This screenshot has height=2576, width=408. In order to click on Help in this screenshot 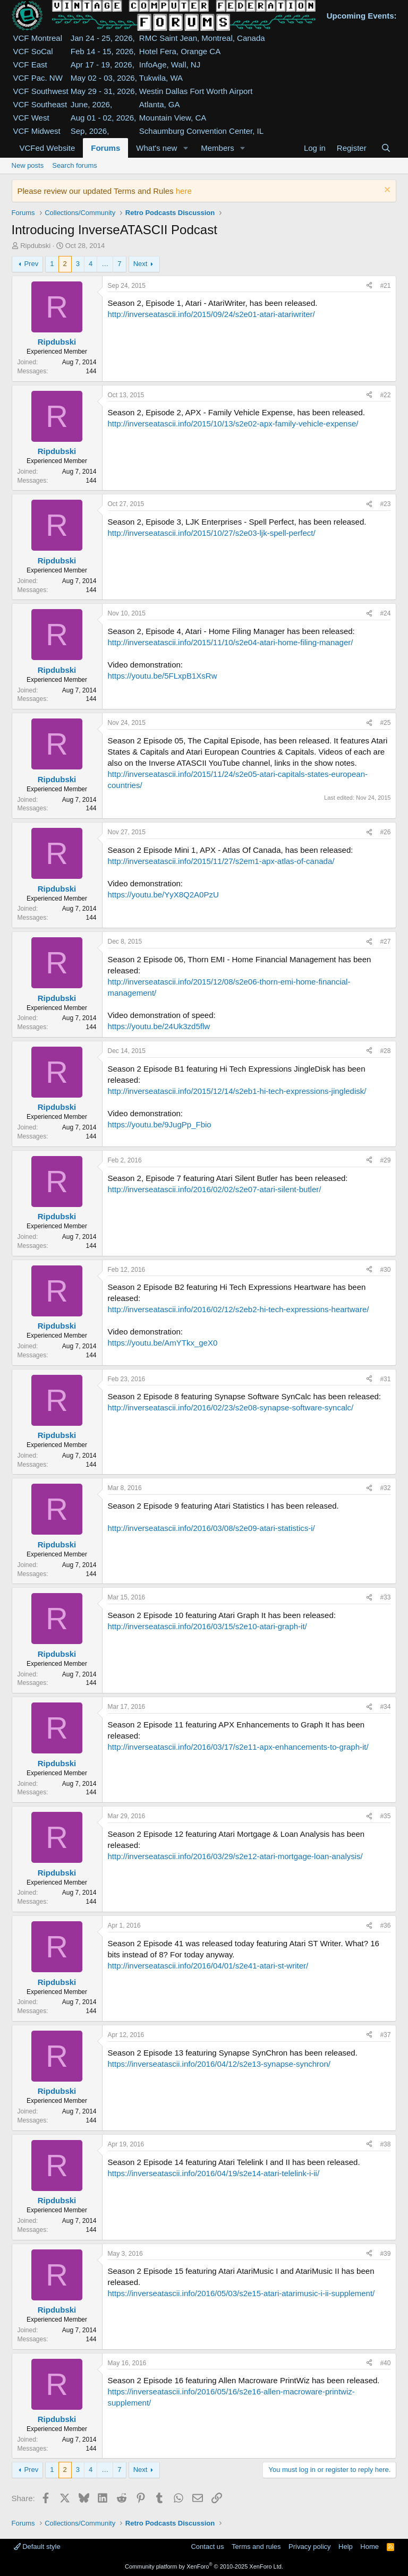, I will do `click(345, 2547)`.